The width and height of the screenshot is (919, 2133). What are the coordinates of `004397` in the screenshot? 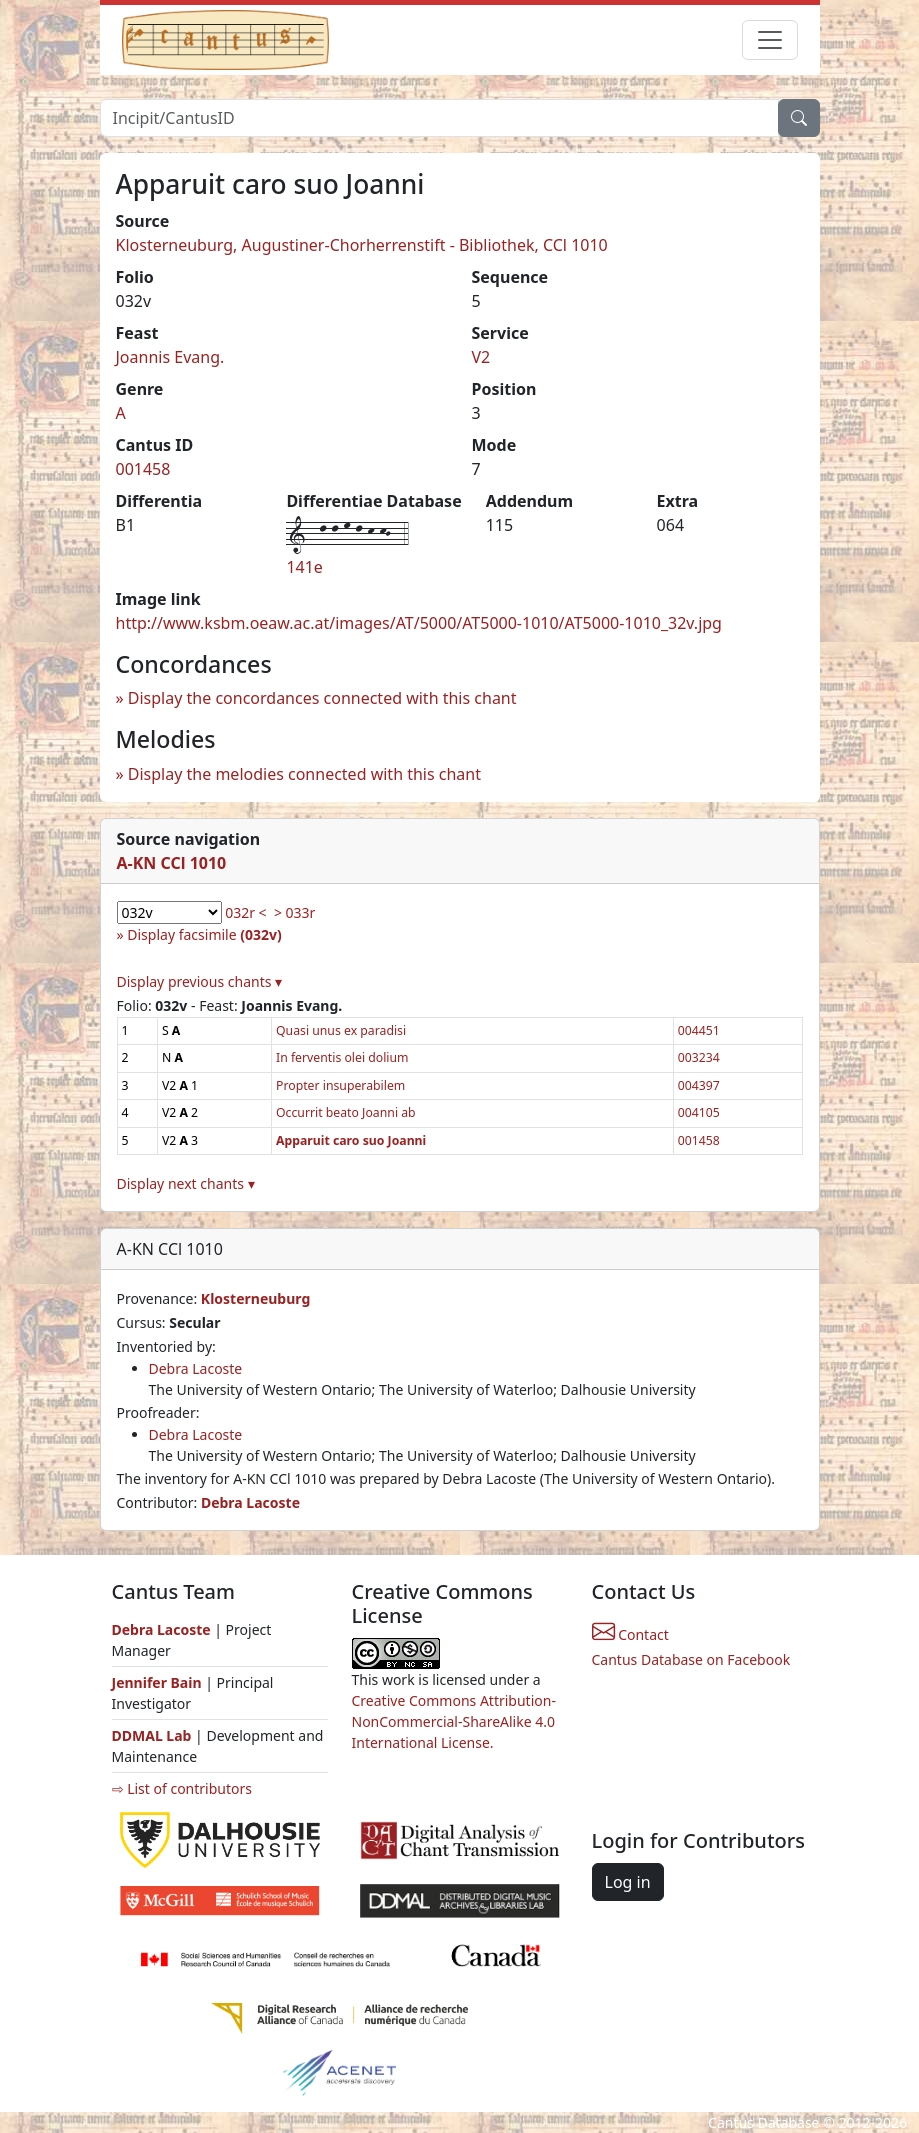 It's located at (699, 1085).